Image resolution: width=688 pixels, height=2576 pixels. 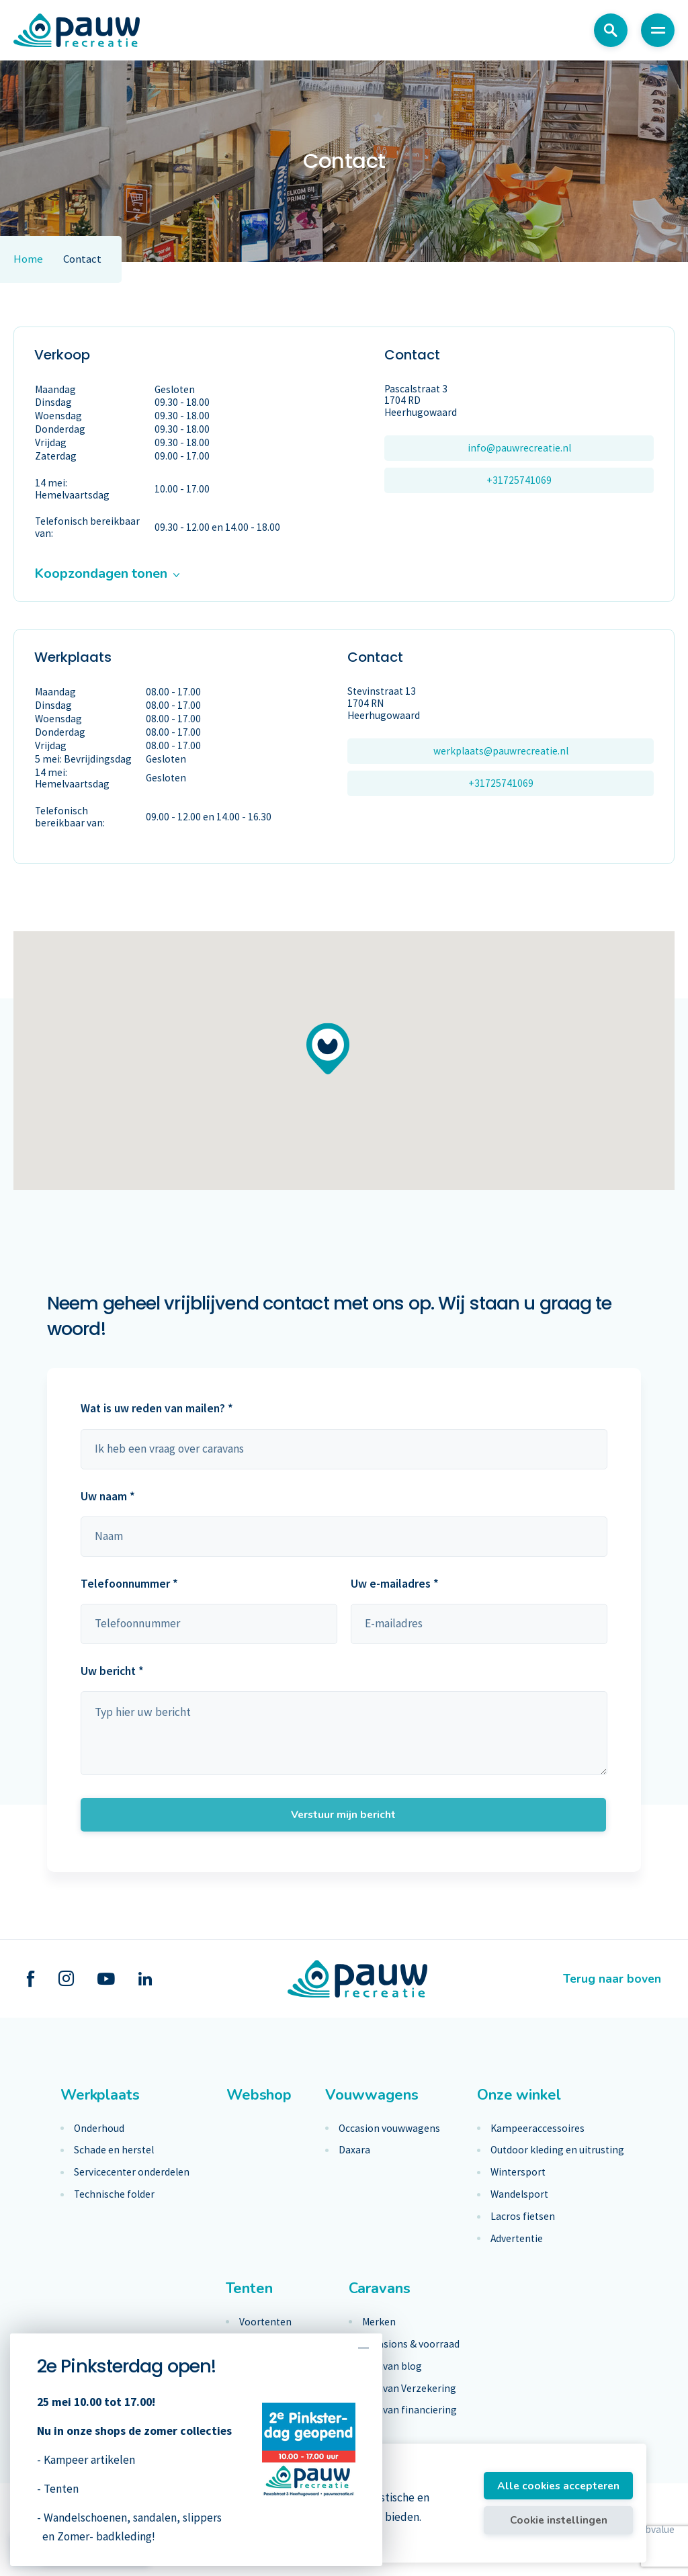 What do you see at coordinates (265, 2322) in the screenshot?
I see `Voortenten` at bounding box center [265, 2322].